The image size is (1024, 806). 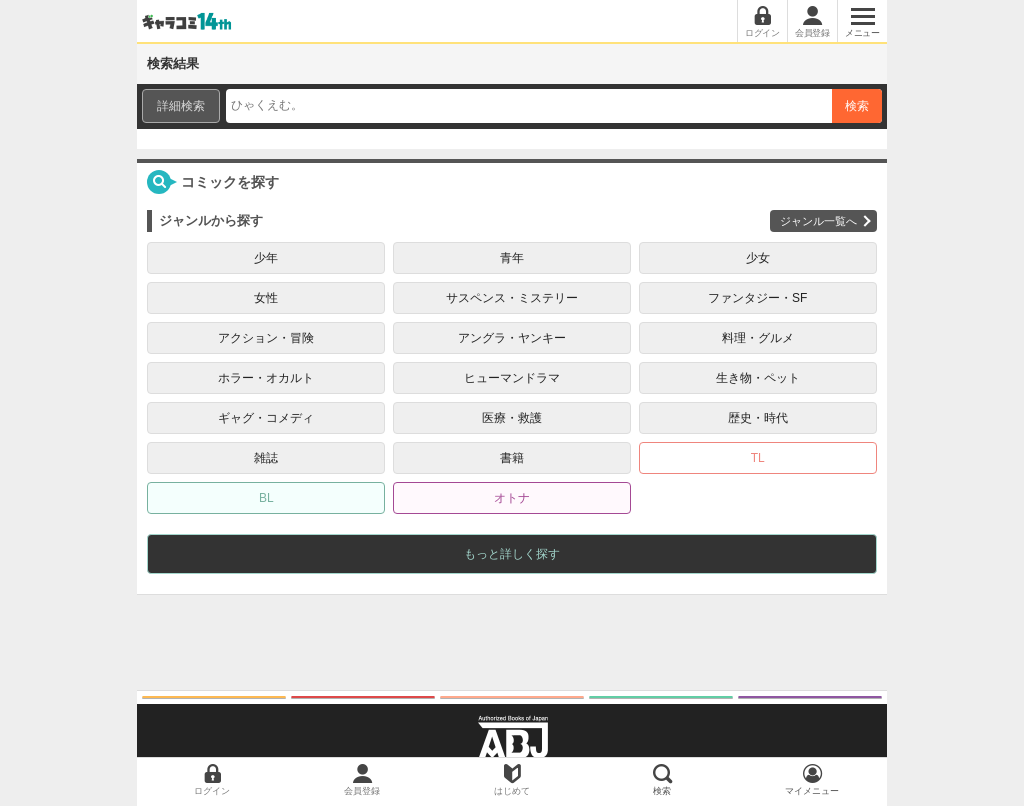 I want to click on 歴史・時代, so click(x=758, y=418).